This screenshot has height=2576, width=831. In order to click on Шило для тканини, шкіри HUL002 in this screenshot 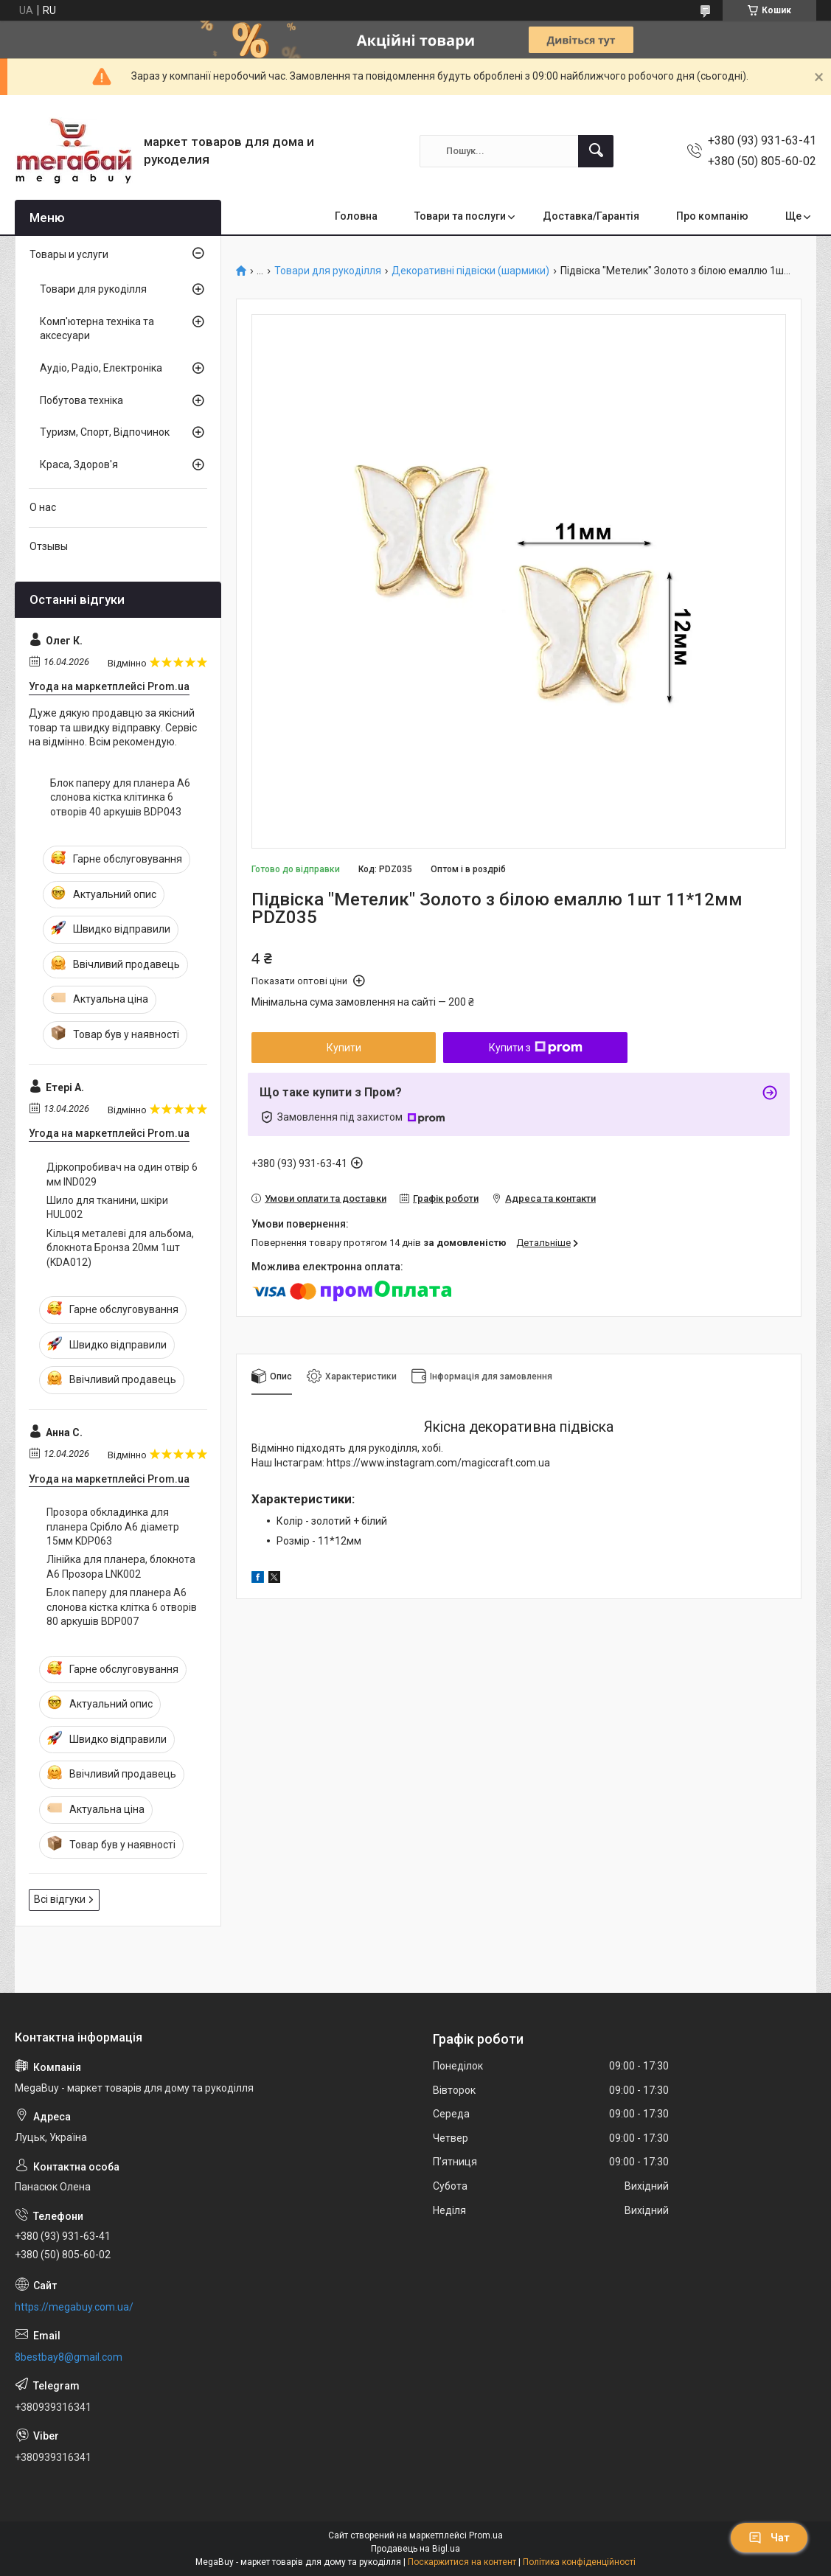, I will do `click(107, 1207)`.